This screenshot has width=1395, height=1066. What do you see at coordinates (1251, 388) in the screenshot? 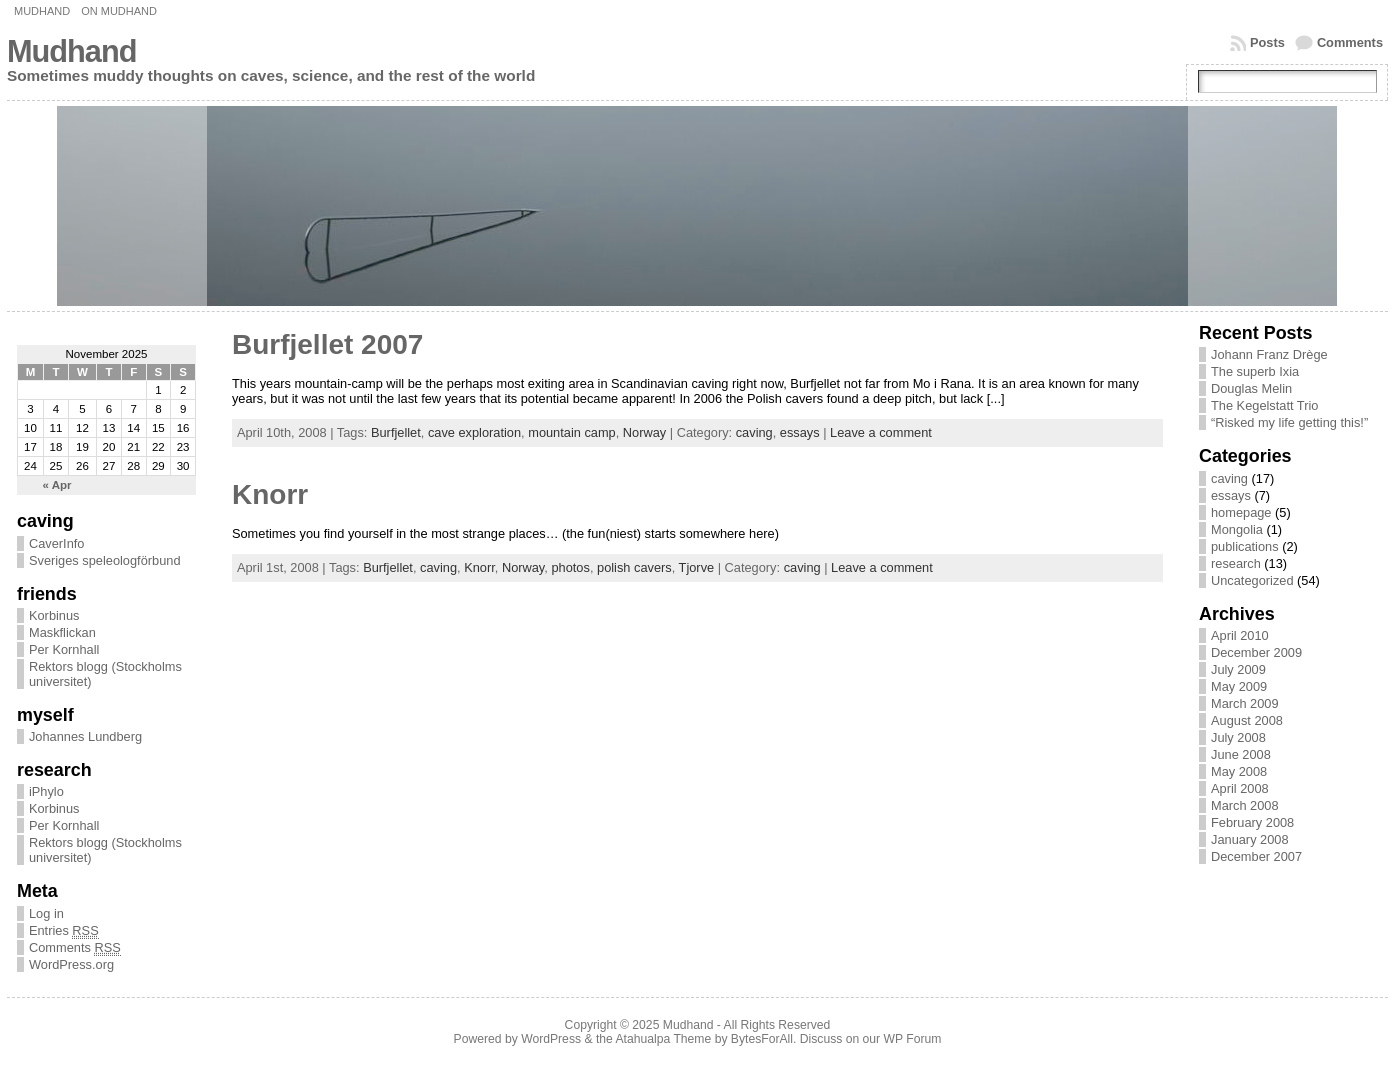
I see `Douglas Melin` at bounding box center [1251, 388].